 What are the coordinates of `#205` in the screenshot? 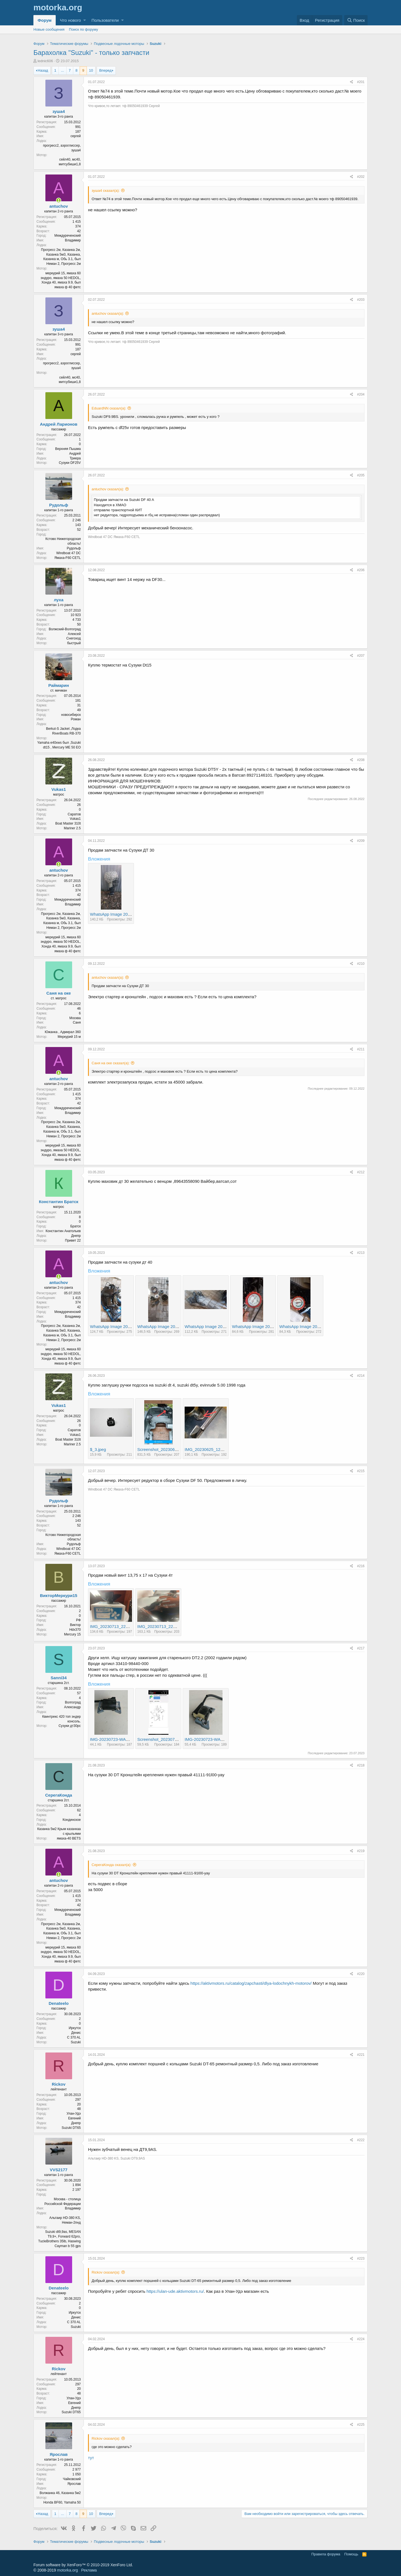 It's located at (361, 475).